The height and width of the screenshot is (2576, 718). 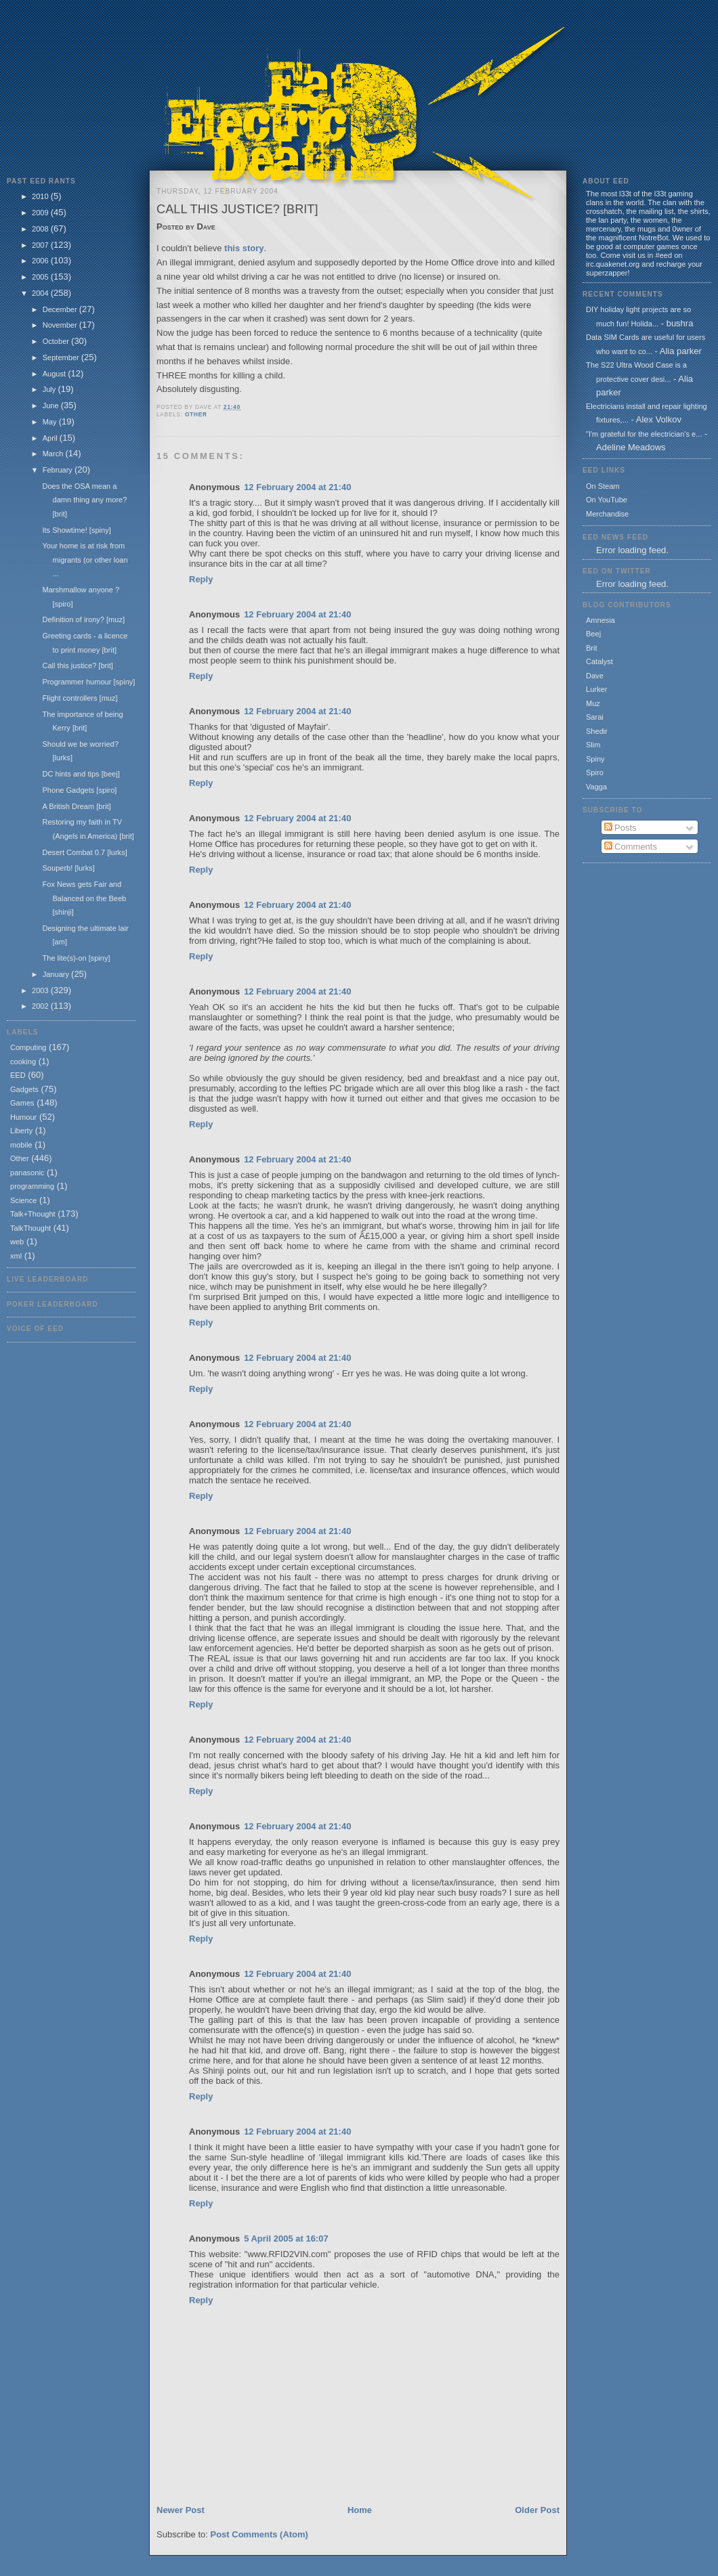 I want to click on Humour, so click(x=23, y=1117).